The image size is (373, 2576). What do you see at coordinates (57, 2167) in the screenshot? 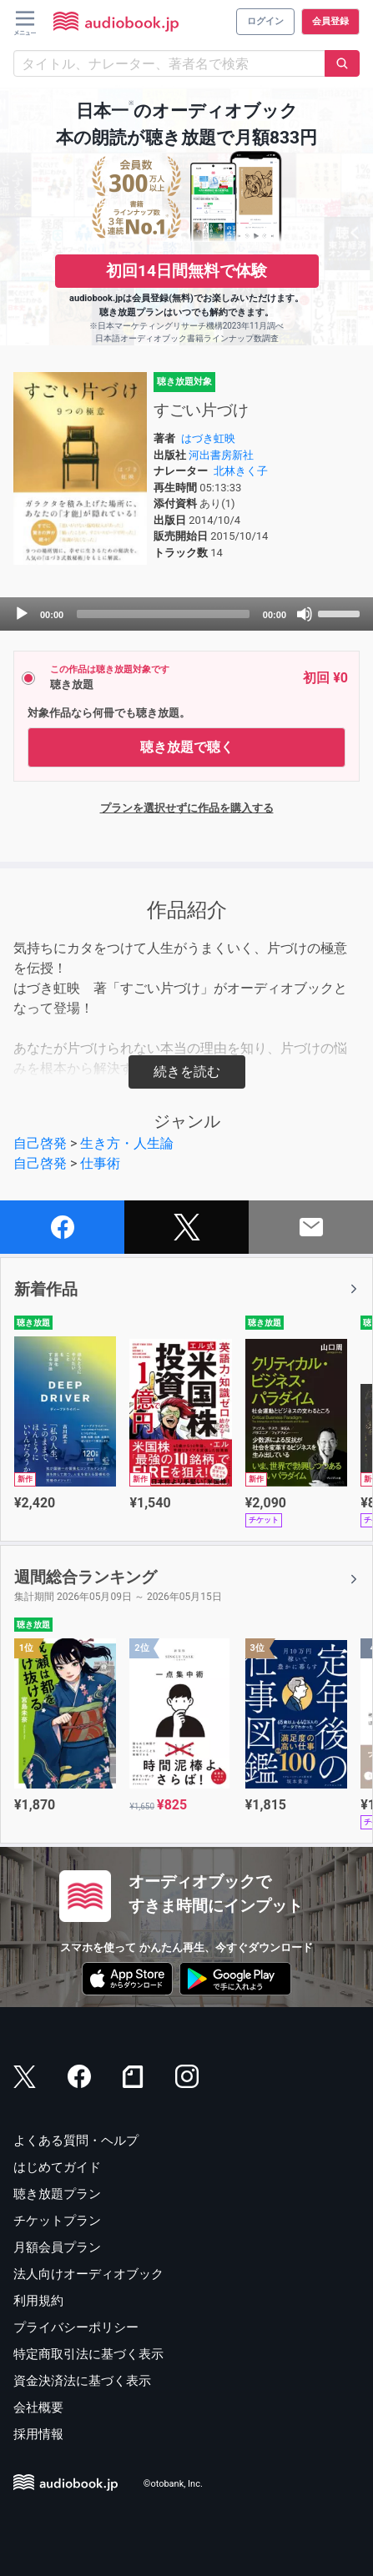
I see `はじめてガイド` at bounding box center [57, 2167].